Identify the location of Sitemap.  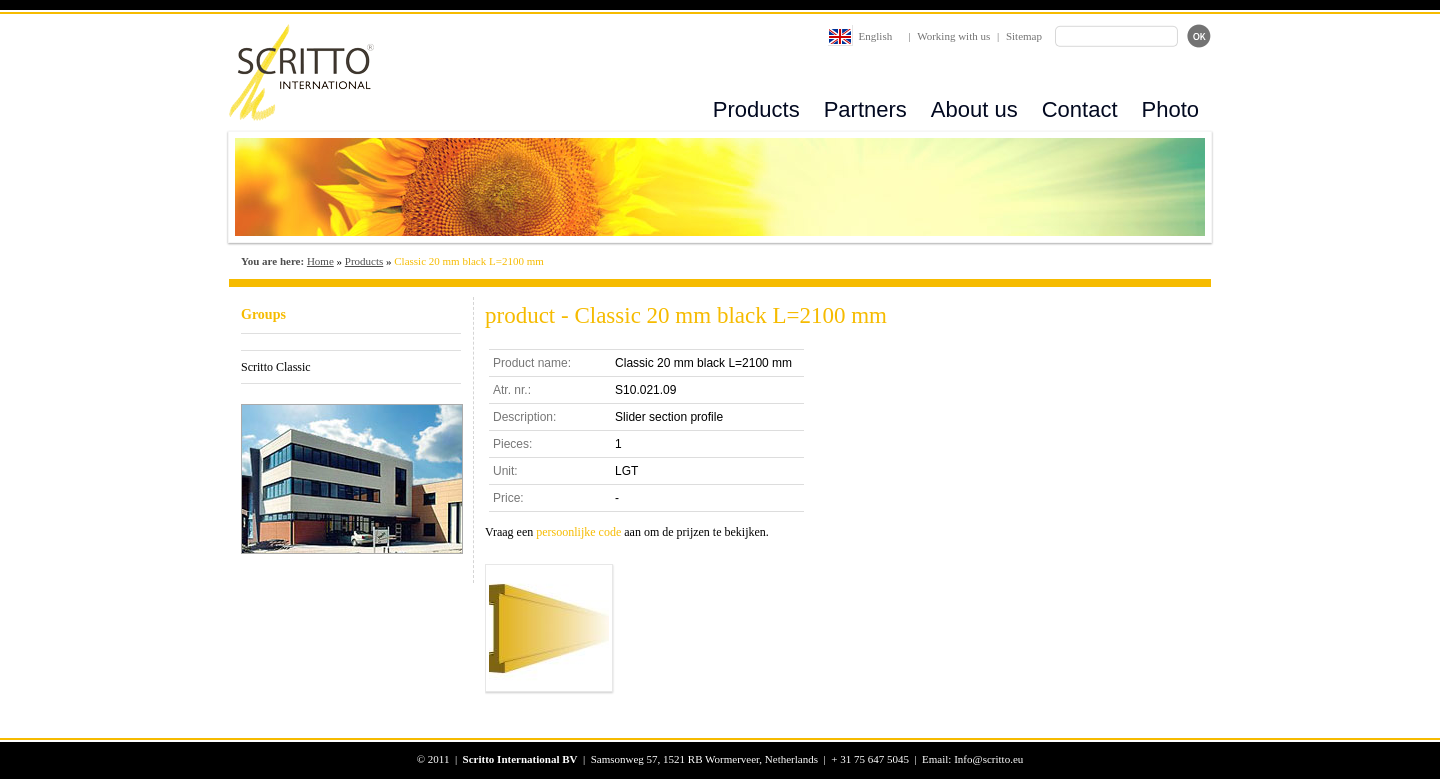
(1024, 36).